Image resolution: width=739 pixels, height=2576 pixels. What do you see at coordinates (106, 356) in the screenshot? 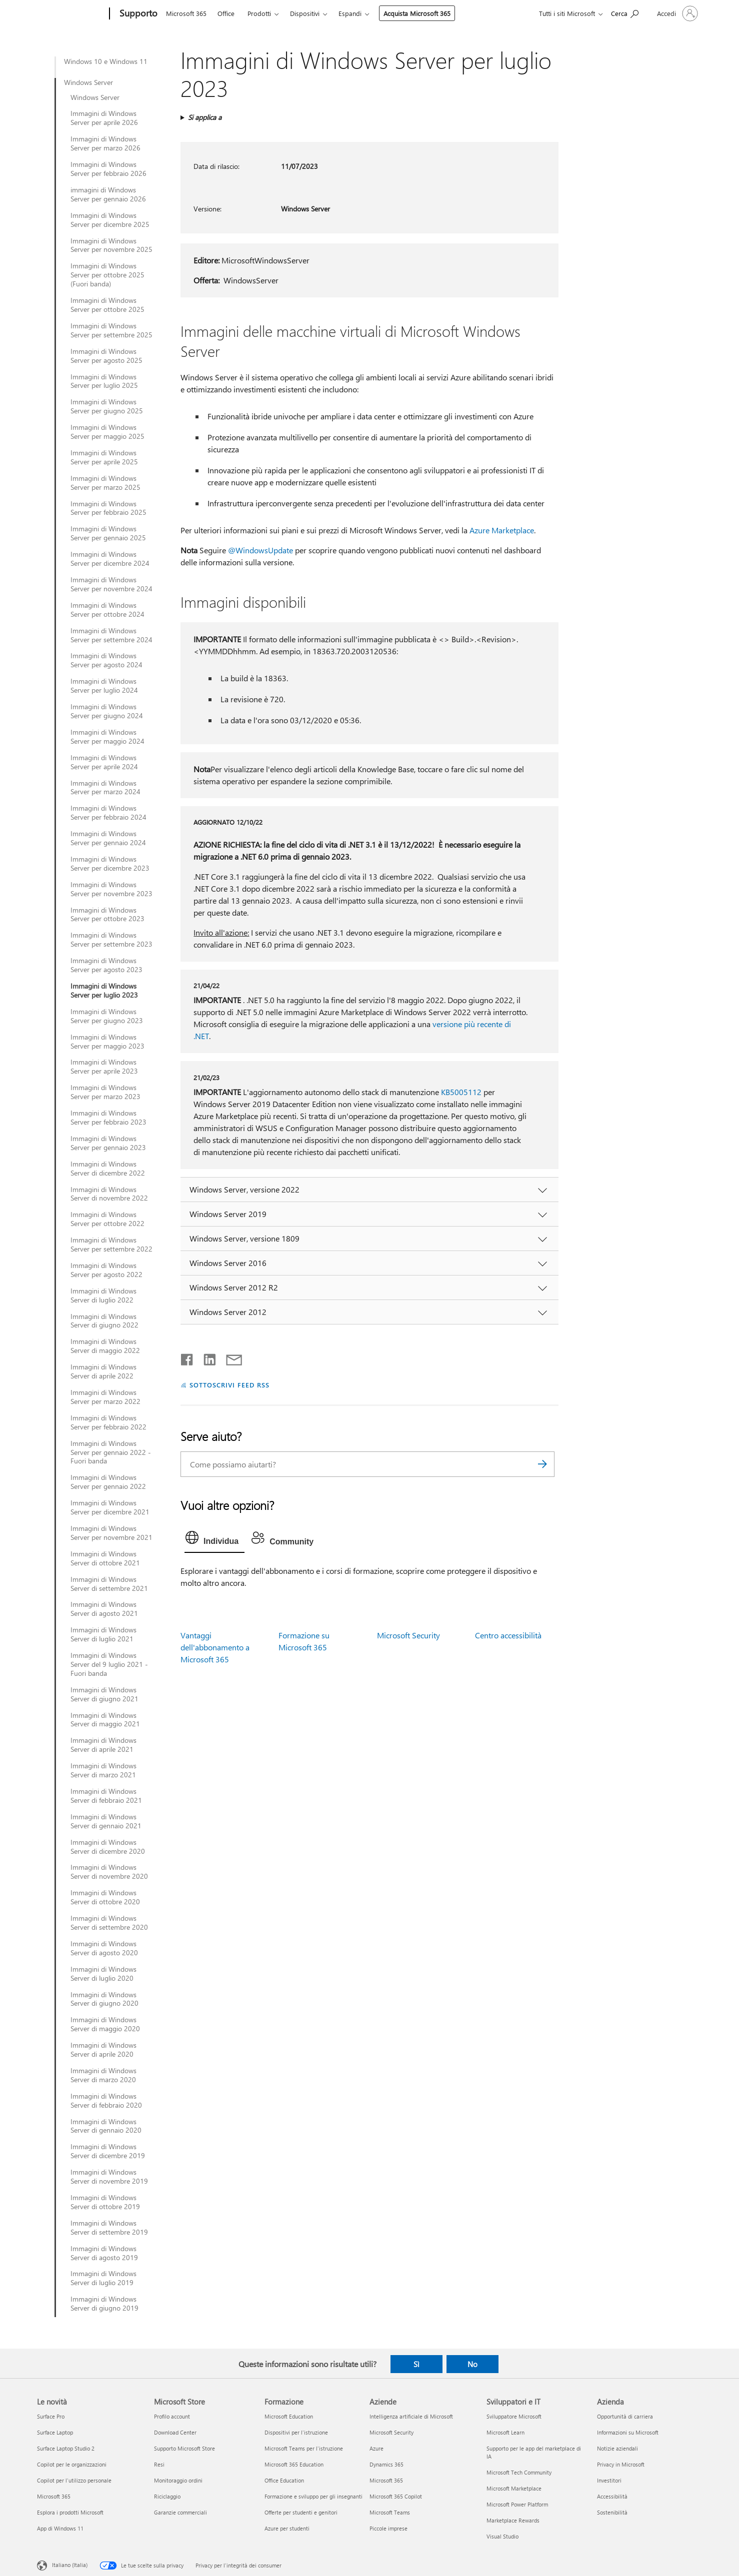
I see `Immagini di Windows Server per agosto 2025` at bounding box center [106, 356].